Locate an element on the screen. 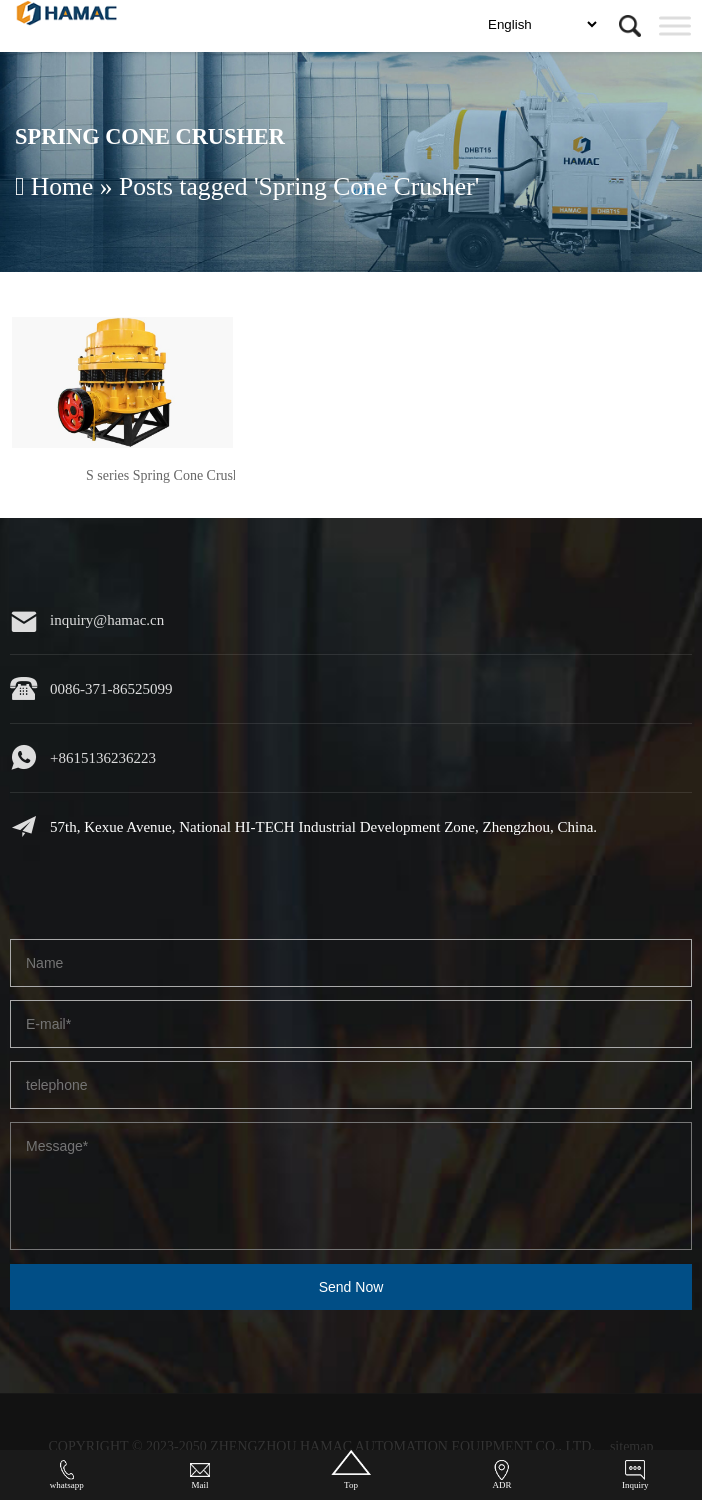 This screenshot has height=1500, width=702. Inquiry is located at coordinates (635, 1475).